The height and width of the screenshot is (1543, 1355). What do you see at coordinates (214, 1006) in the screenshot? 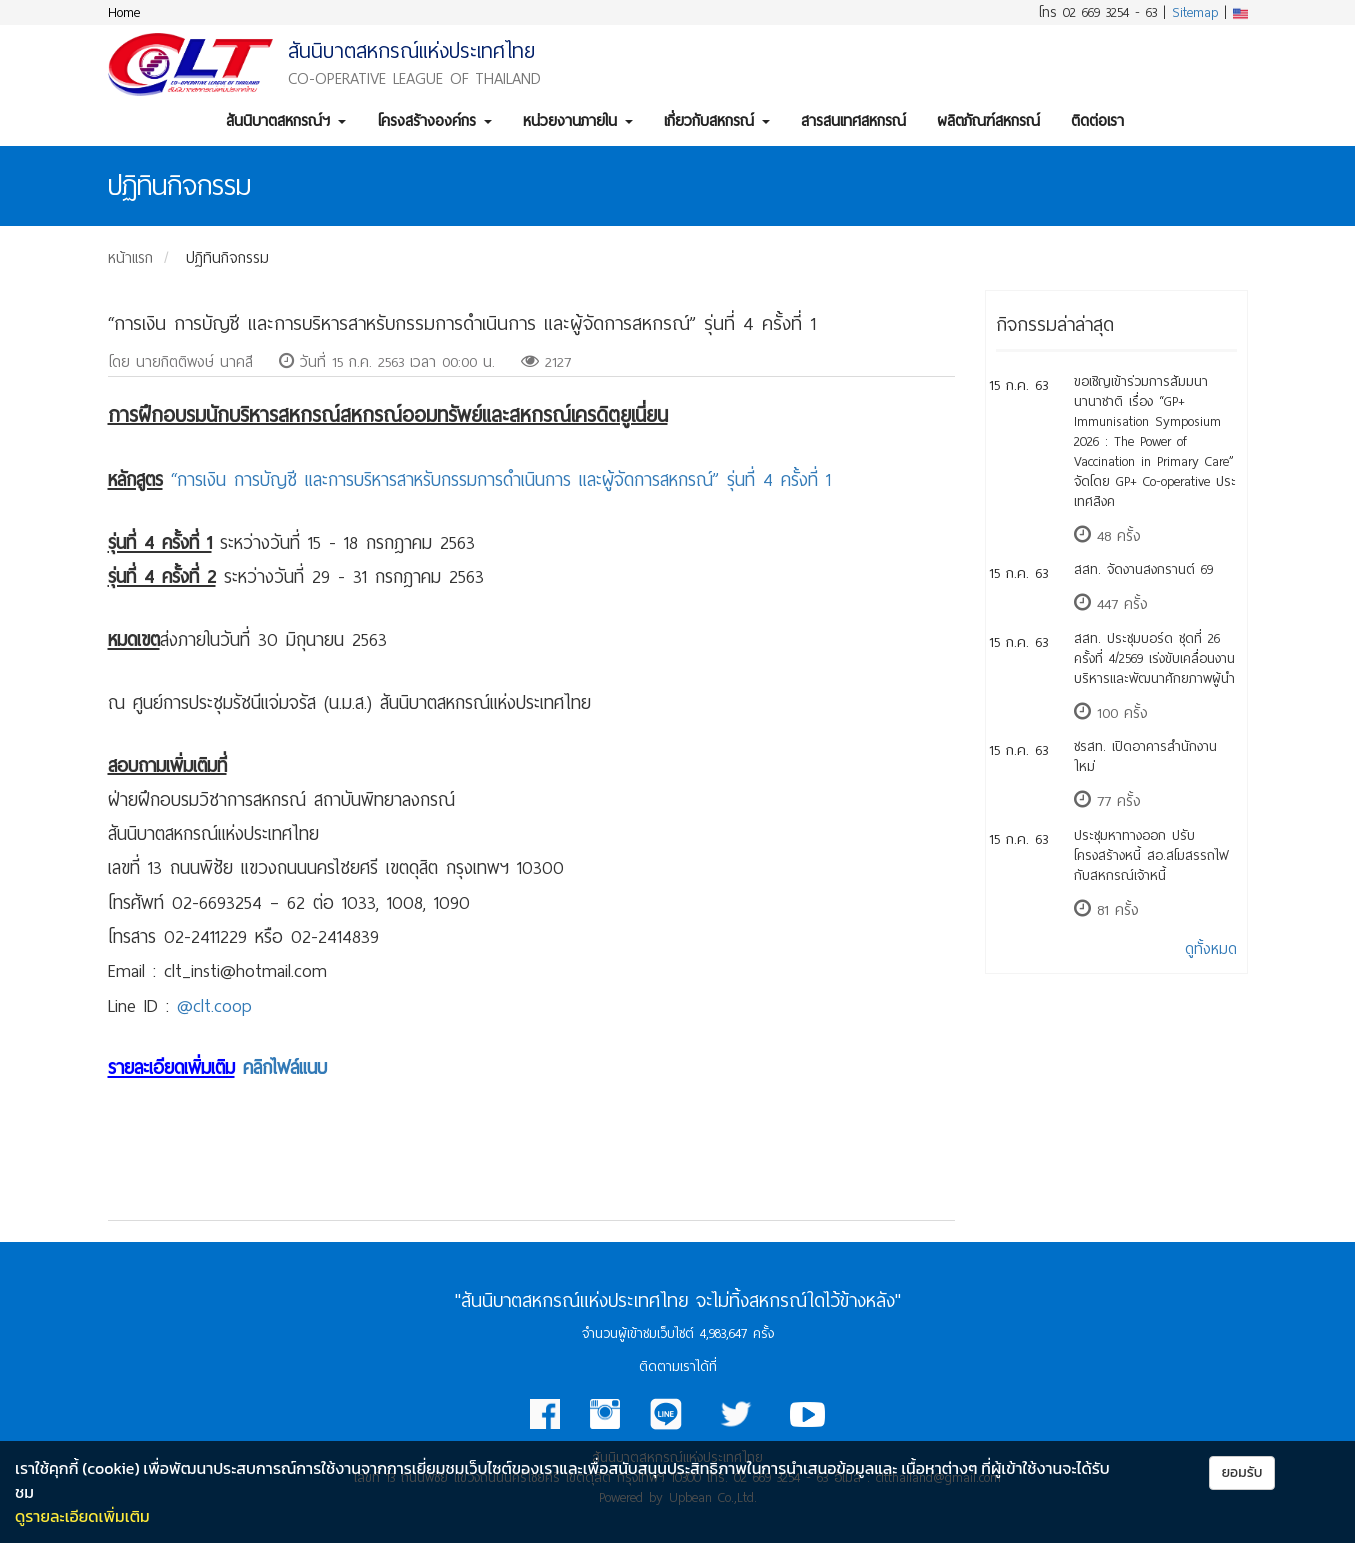
I see `@clt.coop` at bounding box center [214, 1006].